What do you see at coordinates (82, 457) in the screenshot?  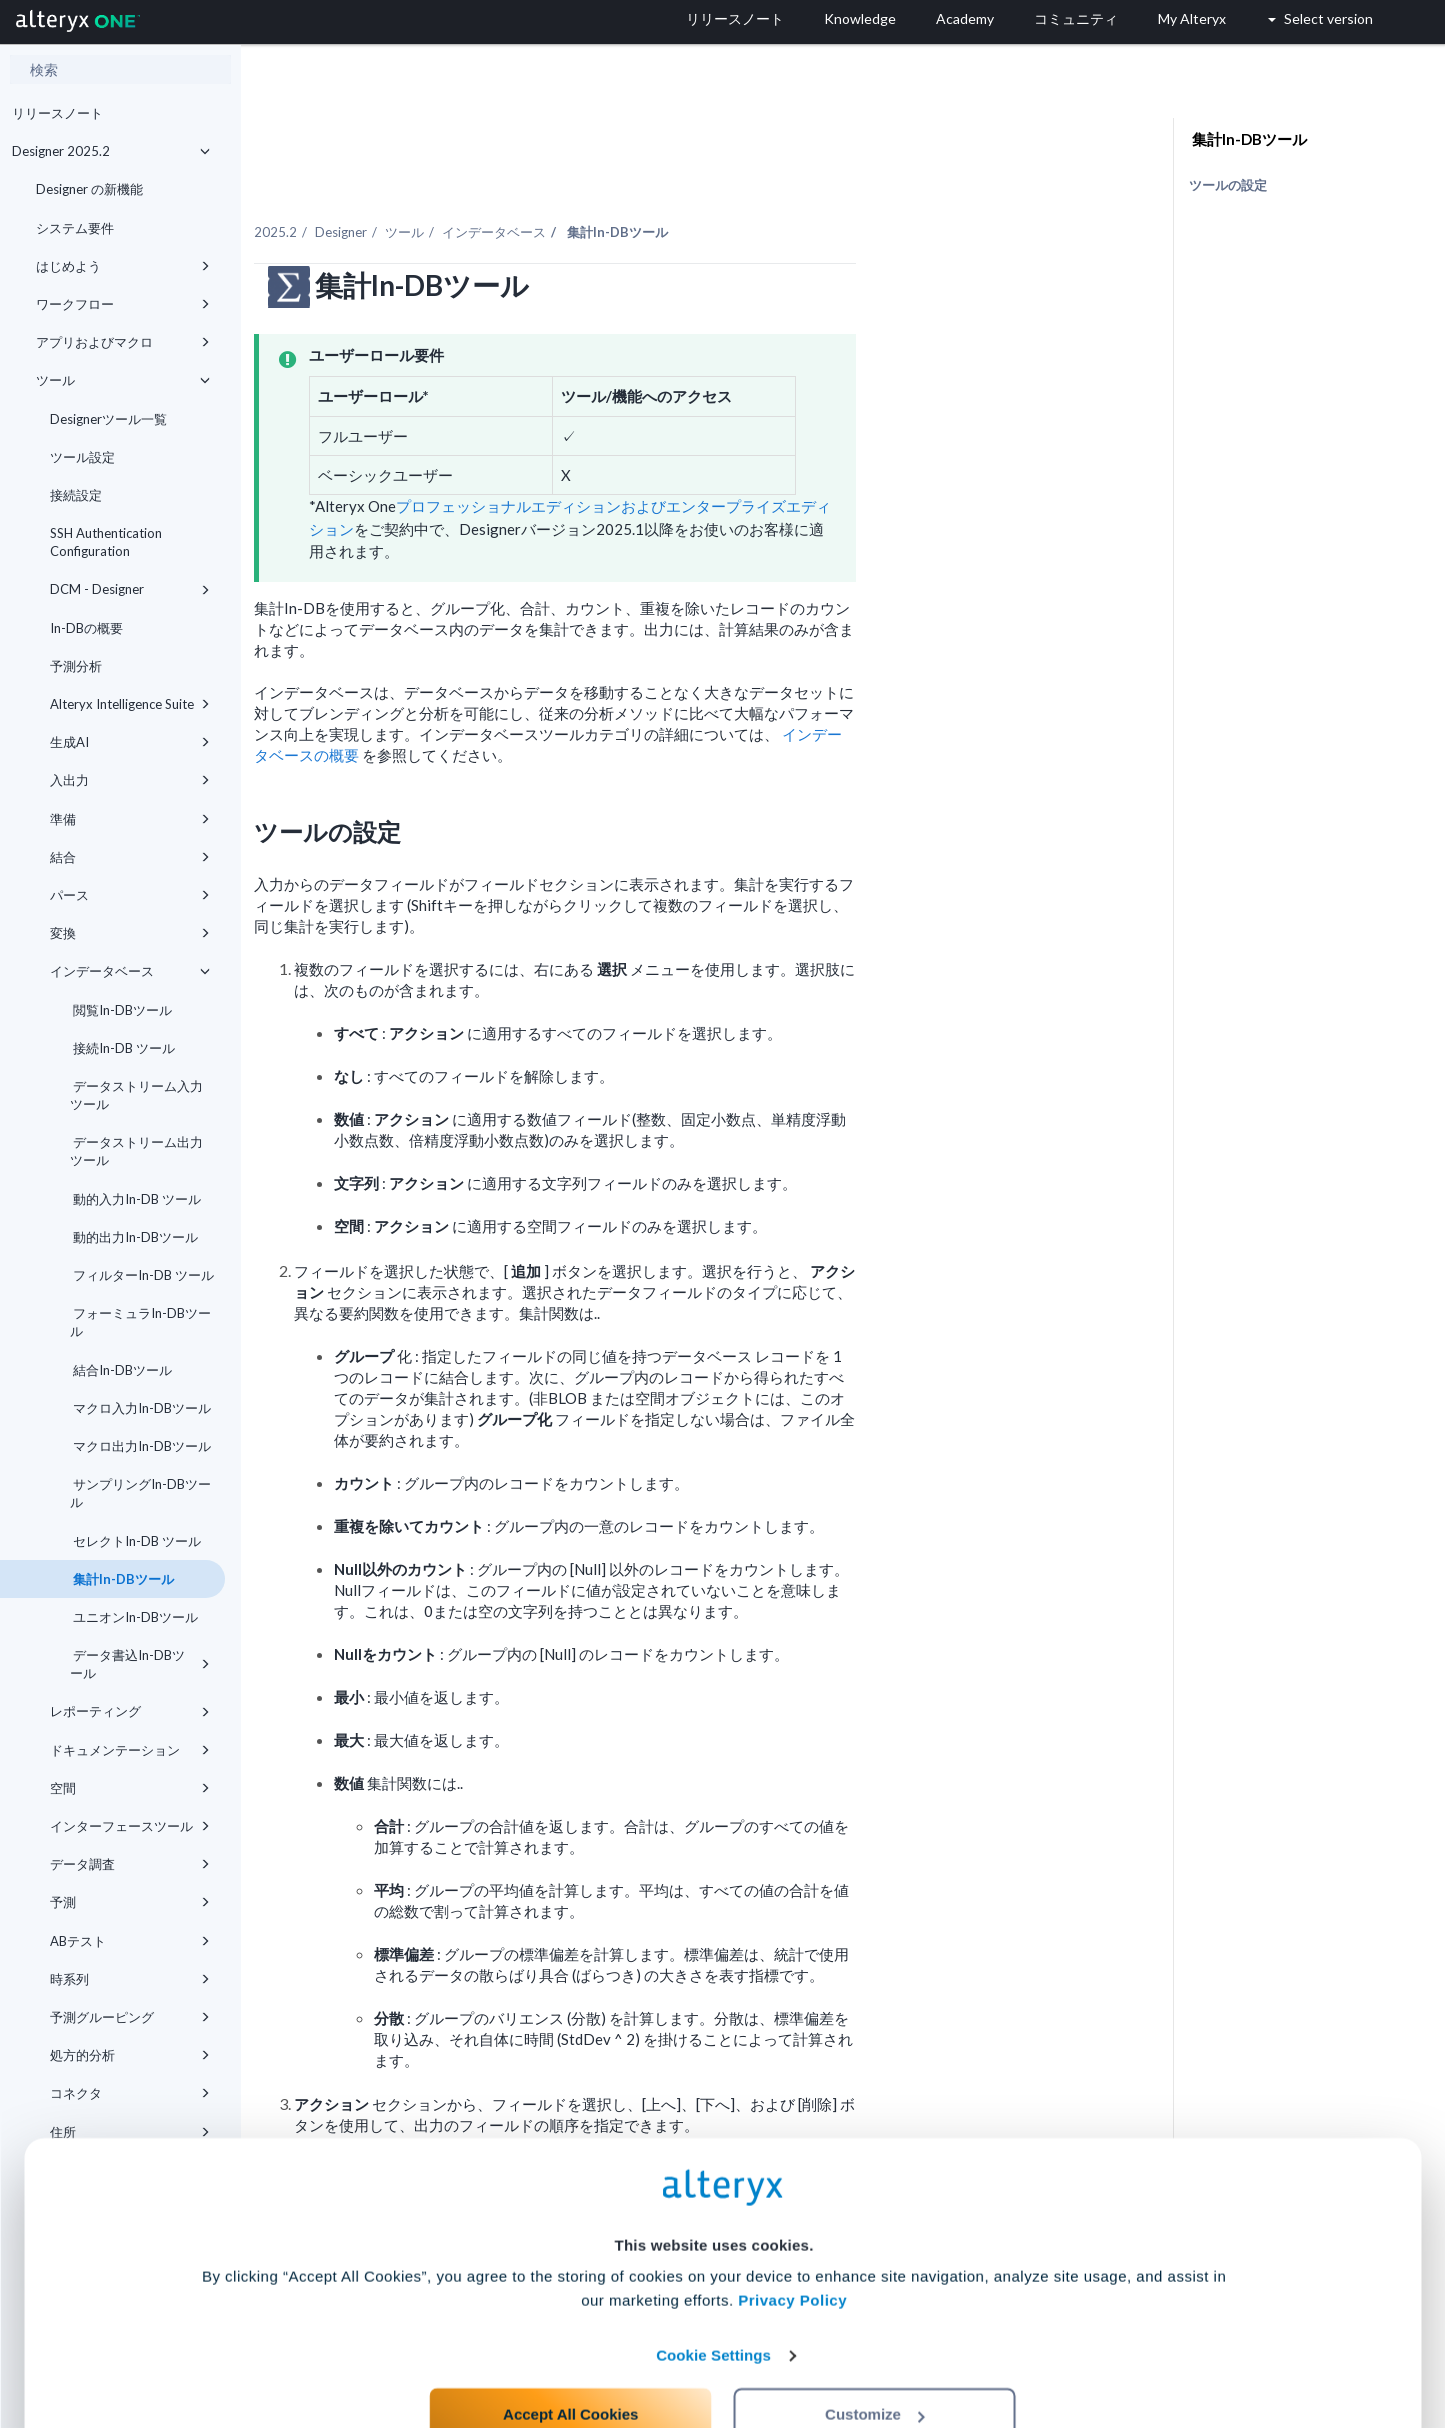 I see `ツール設定` at bounding box center [82, 457].